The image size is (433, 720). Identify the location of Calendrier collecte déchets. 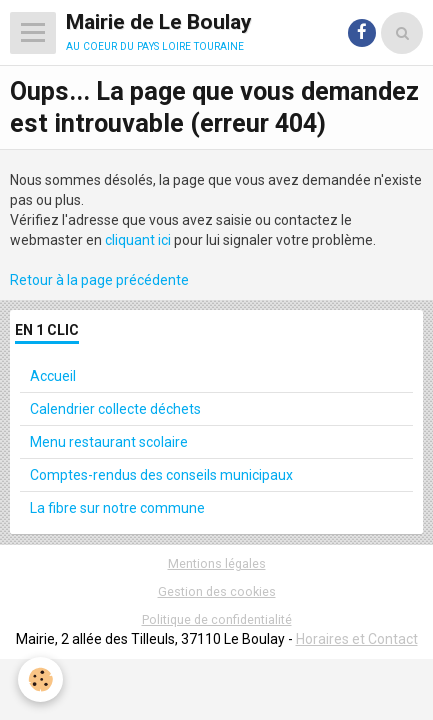
(115, 409).